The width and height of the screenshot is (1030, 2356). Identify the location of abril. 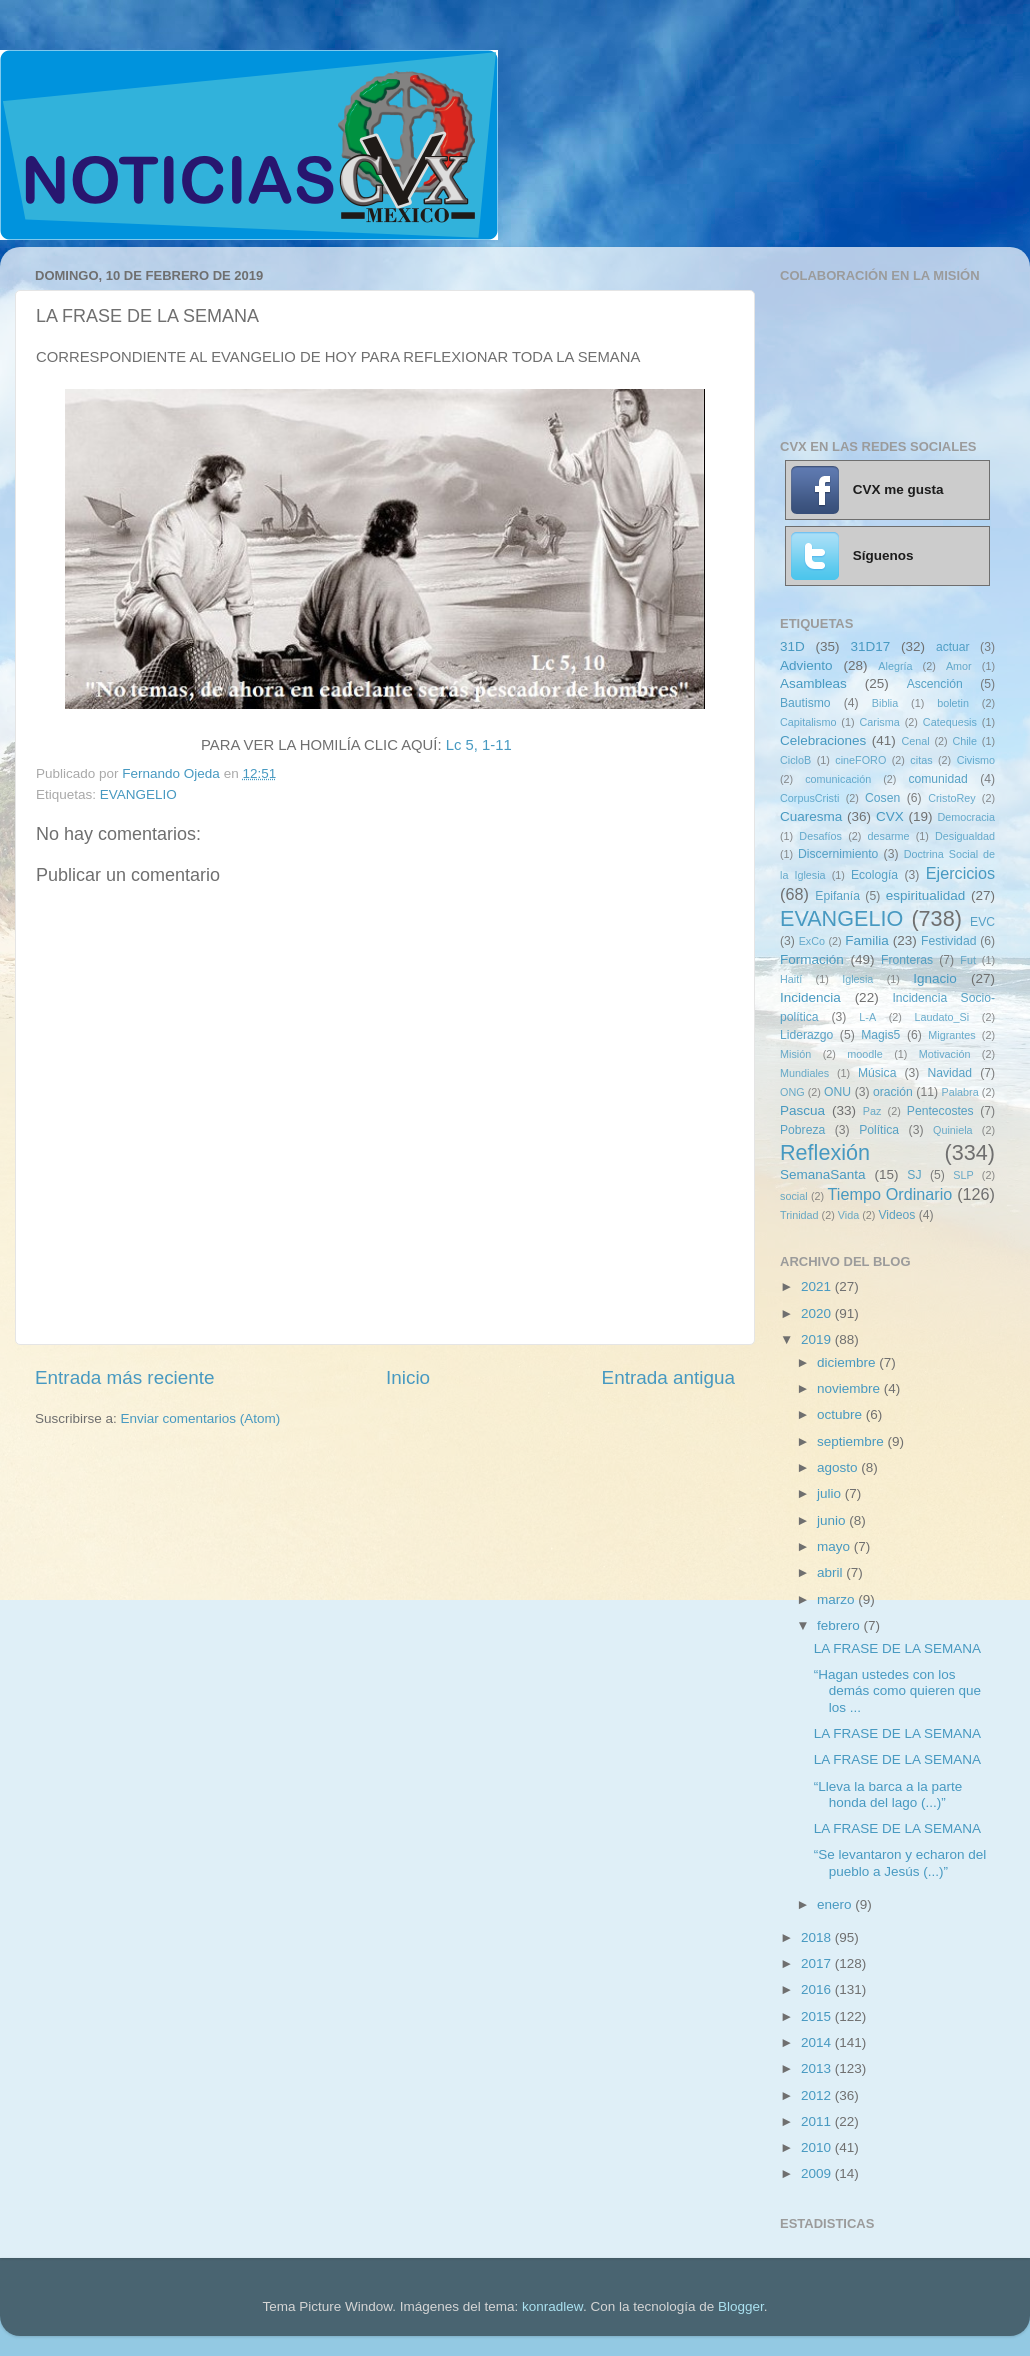
(831, 1572).